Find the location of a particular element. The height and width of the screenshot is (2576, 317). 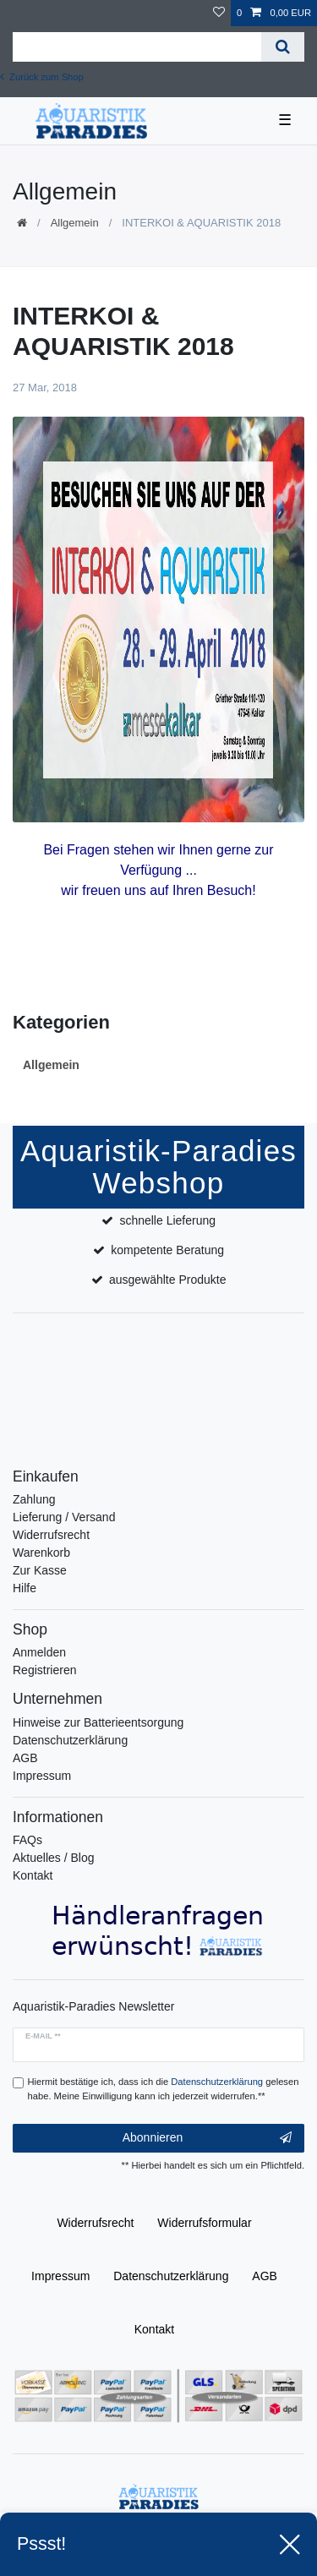

Widerrufs­formular is located at coordinates (204, 2222).